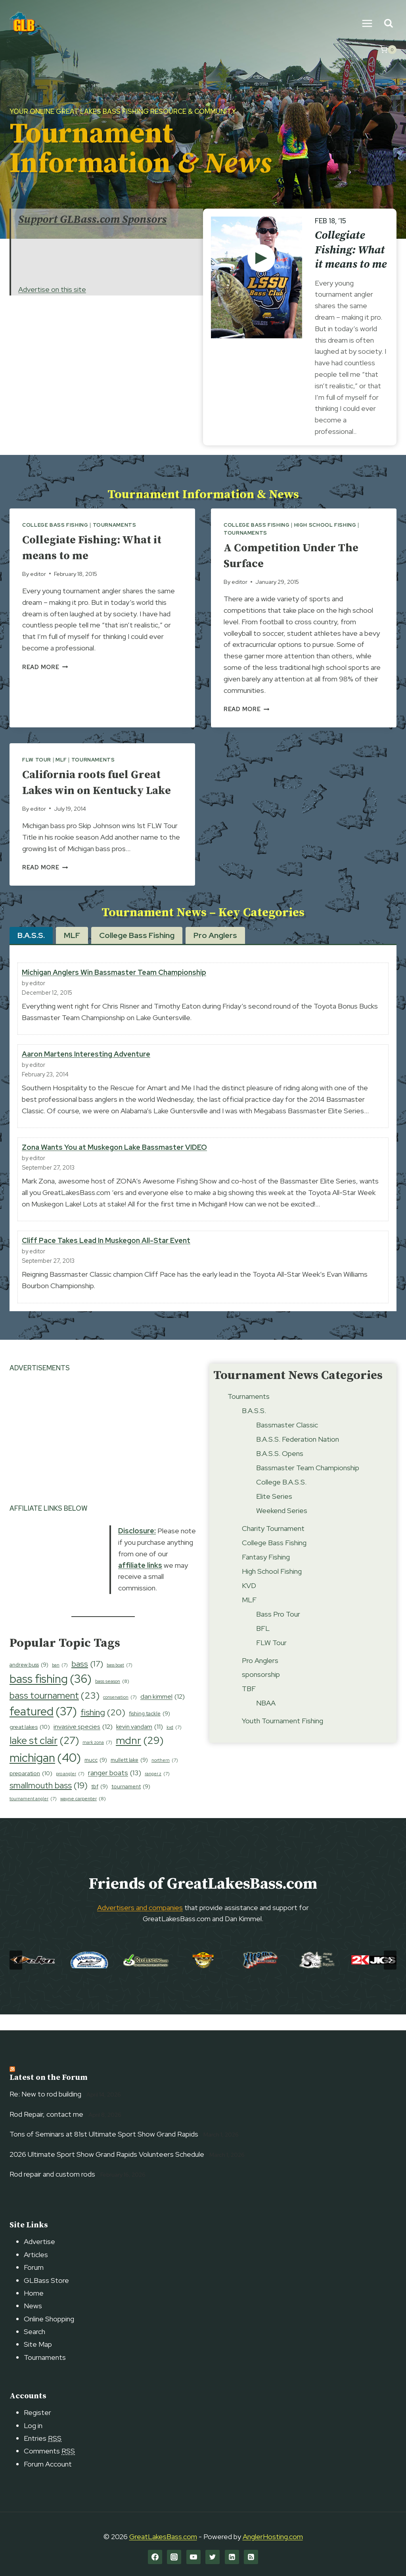  Describe the element at coordinates (120, 1713) in the screenshot. I see `conservation [conservation (7 items)]` at that location.